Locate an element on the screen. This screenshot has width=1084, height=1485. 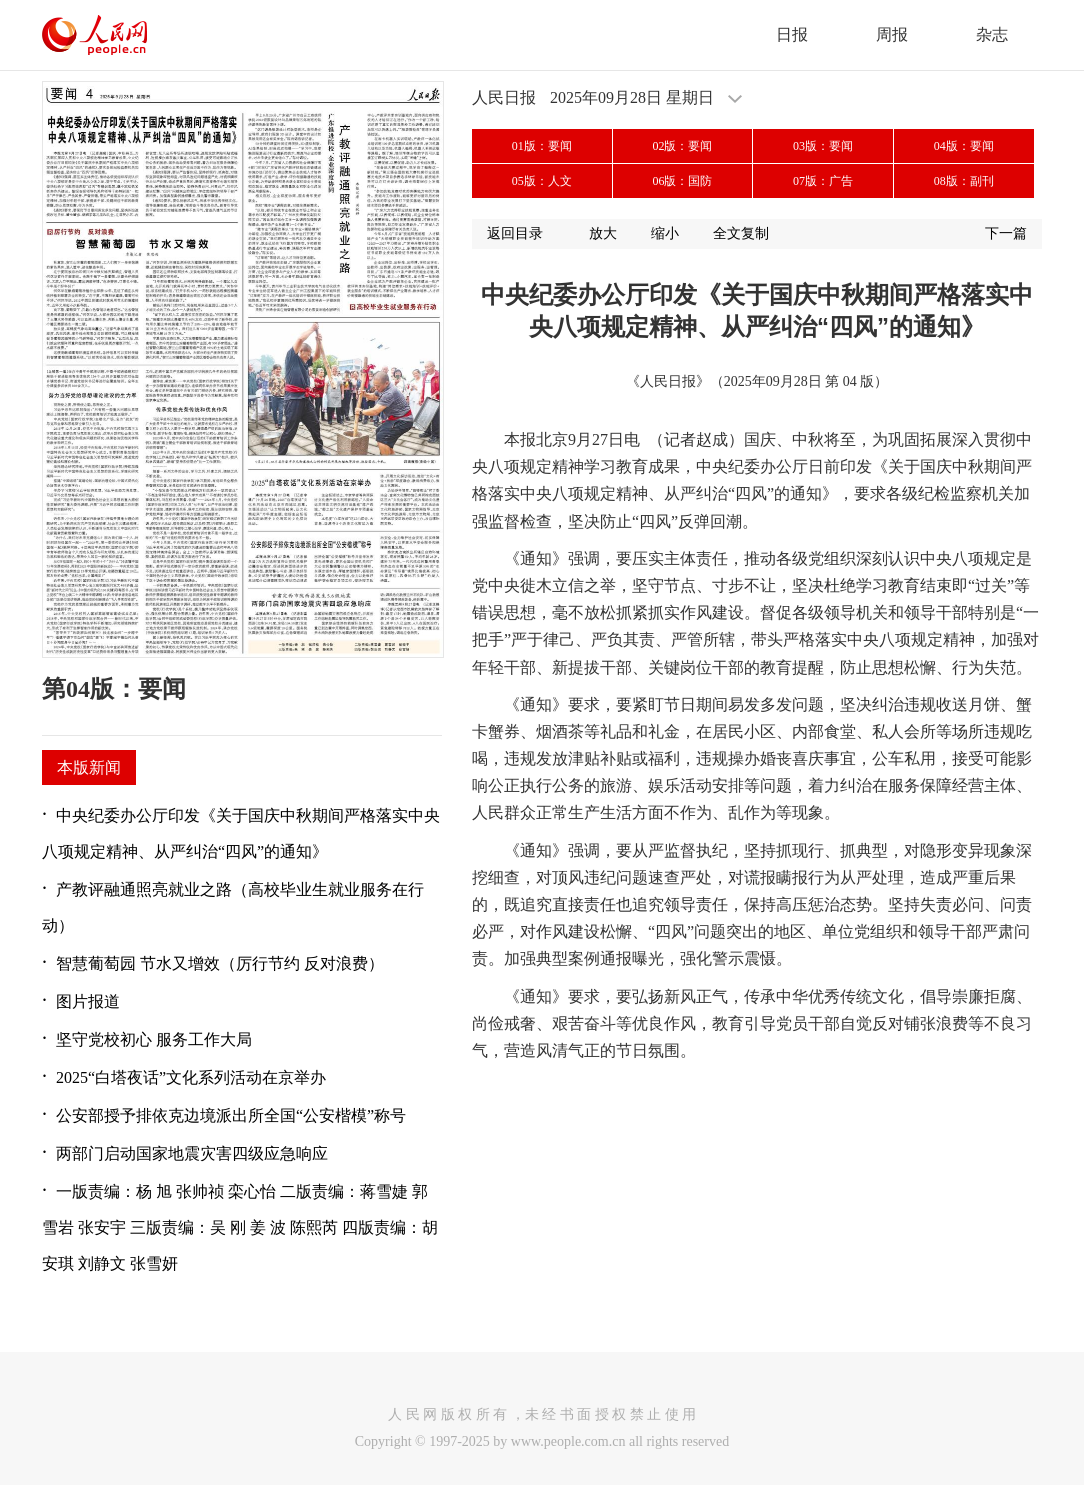
01版：要闻 is located at coordinates (542, 146).